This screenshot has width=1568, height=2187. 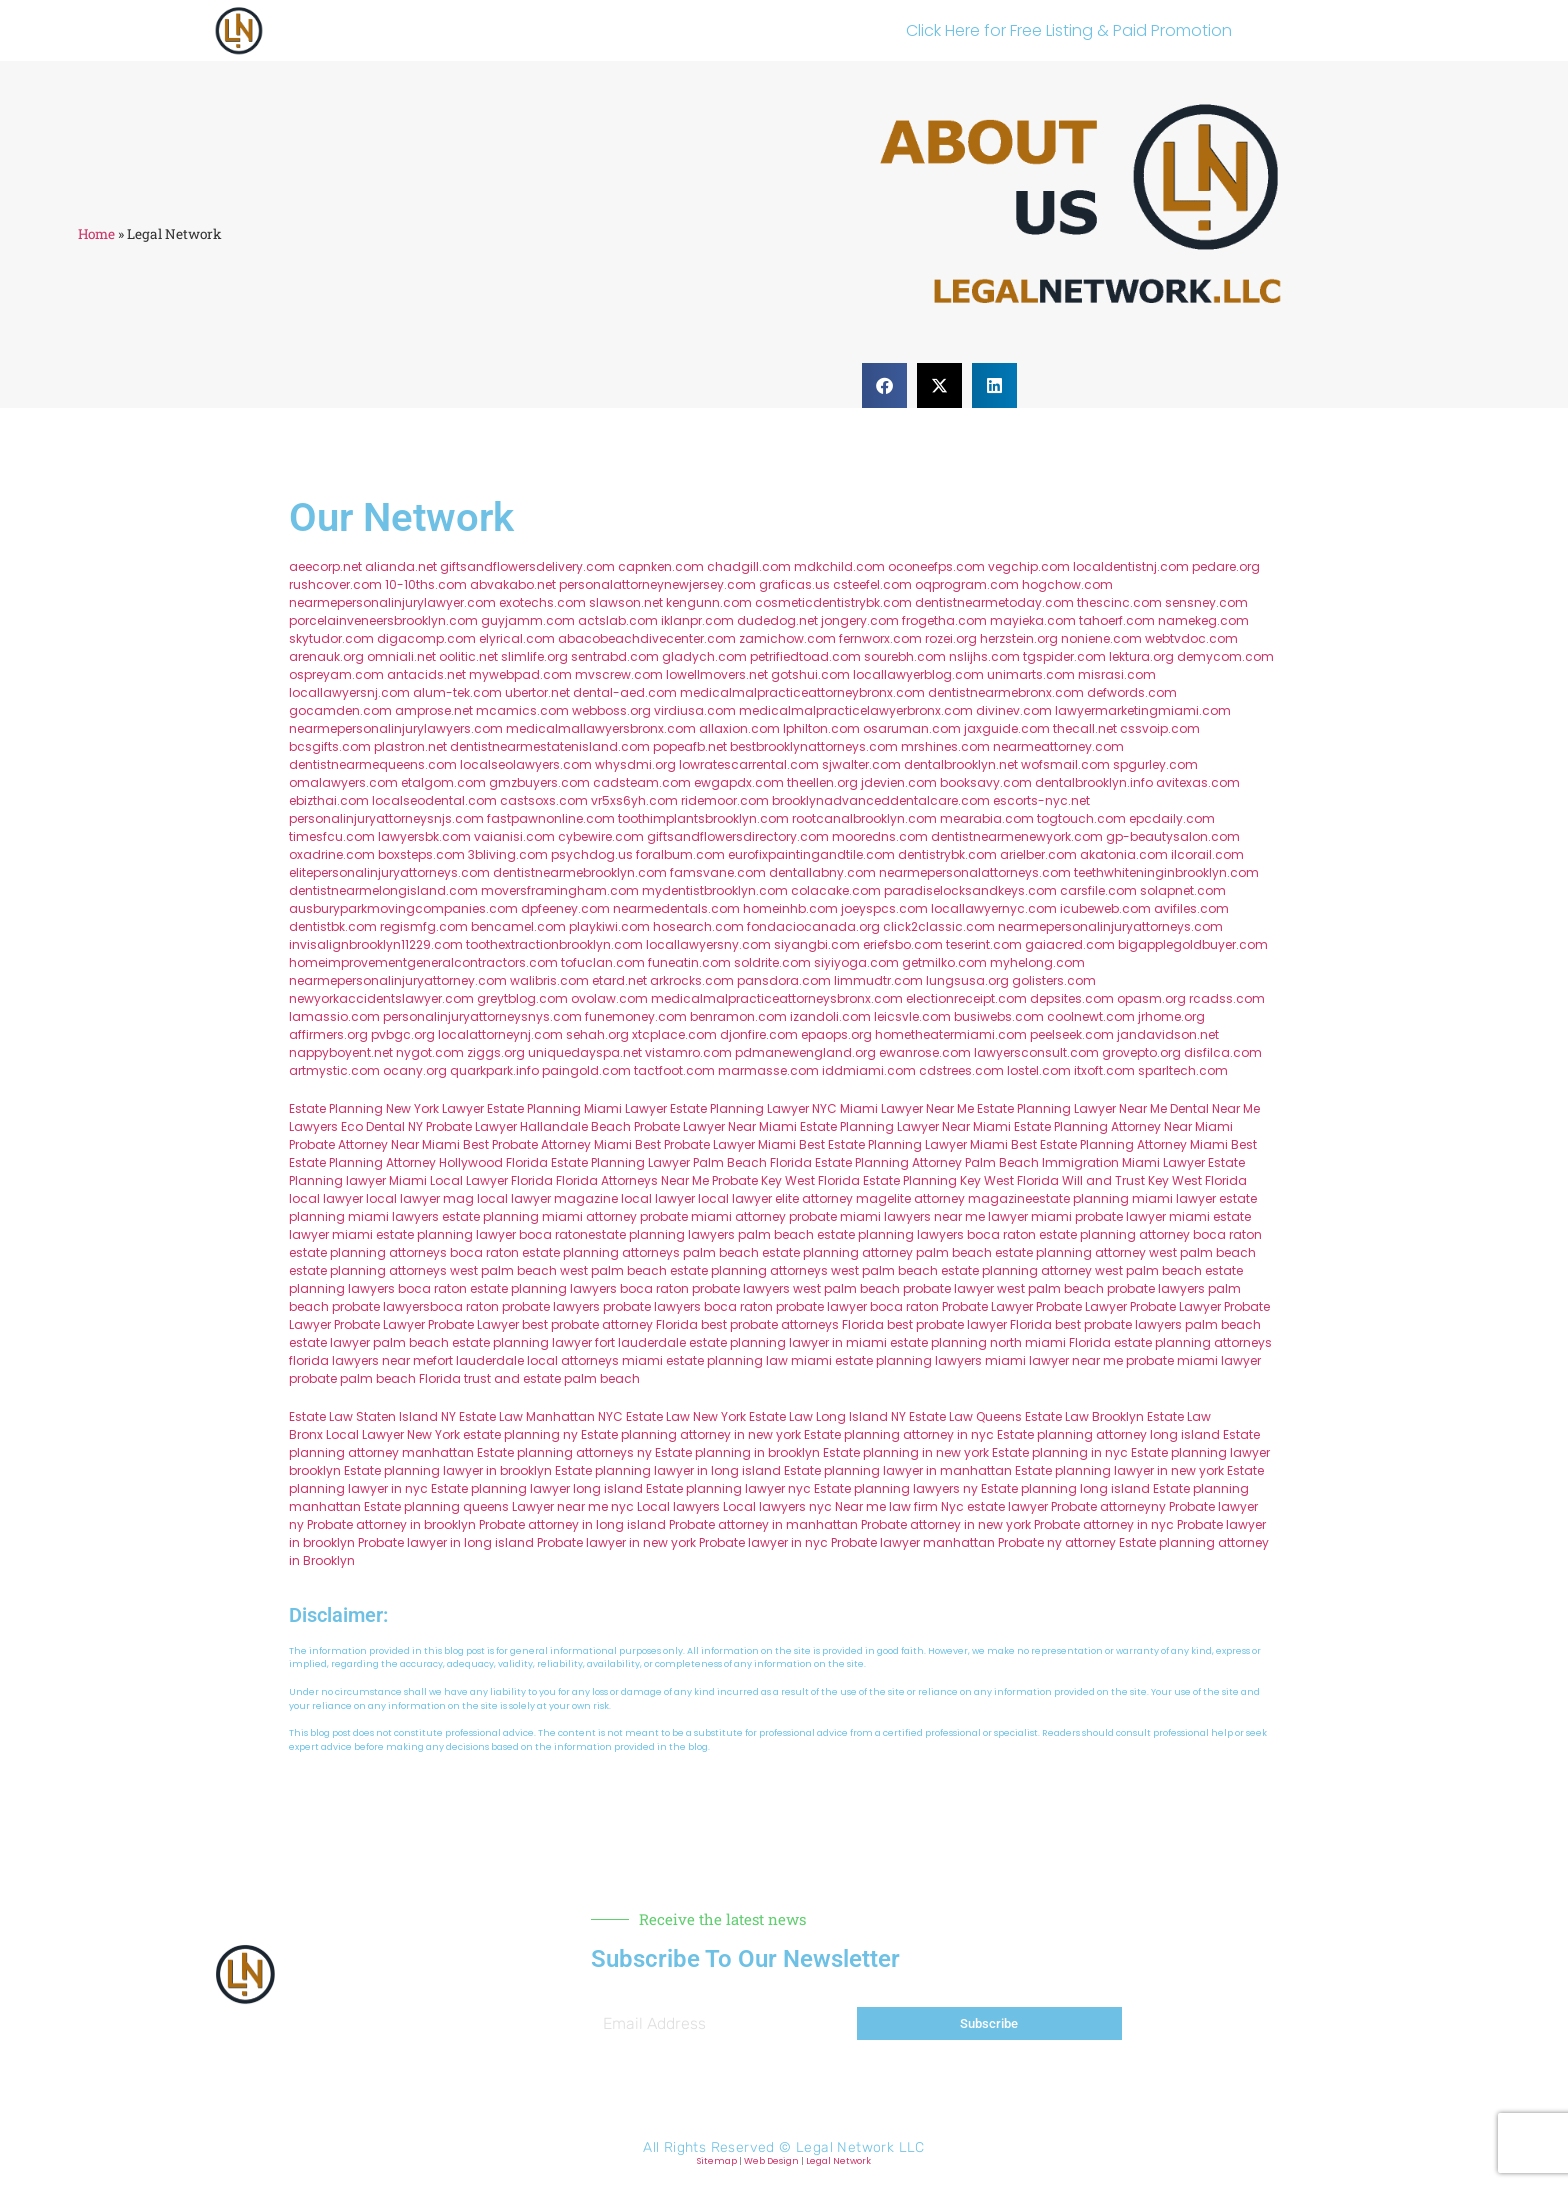 I want to click on marmasse.com, so click(x=768, y=1070).